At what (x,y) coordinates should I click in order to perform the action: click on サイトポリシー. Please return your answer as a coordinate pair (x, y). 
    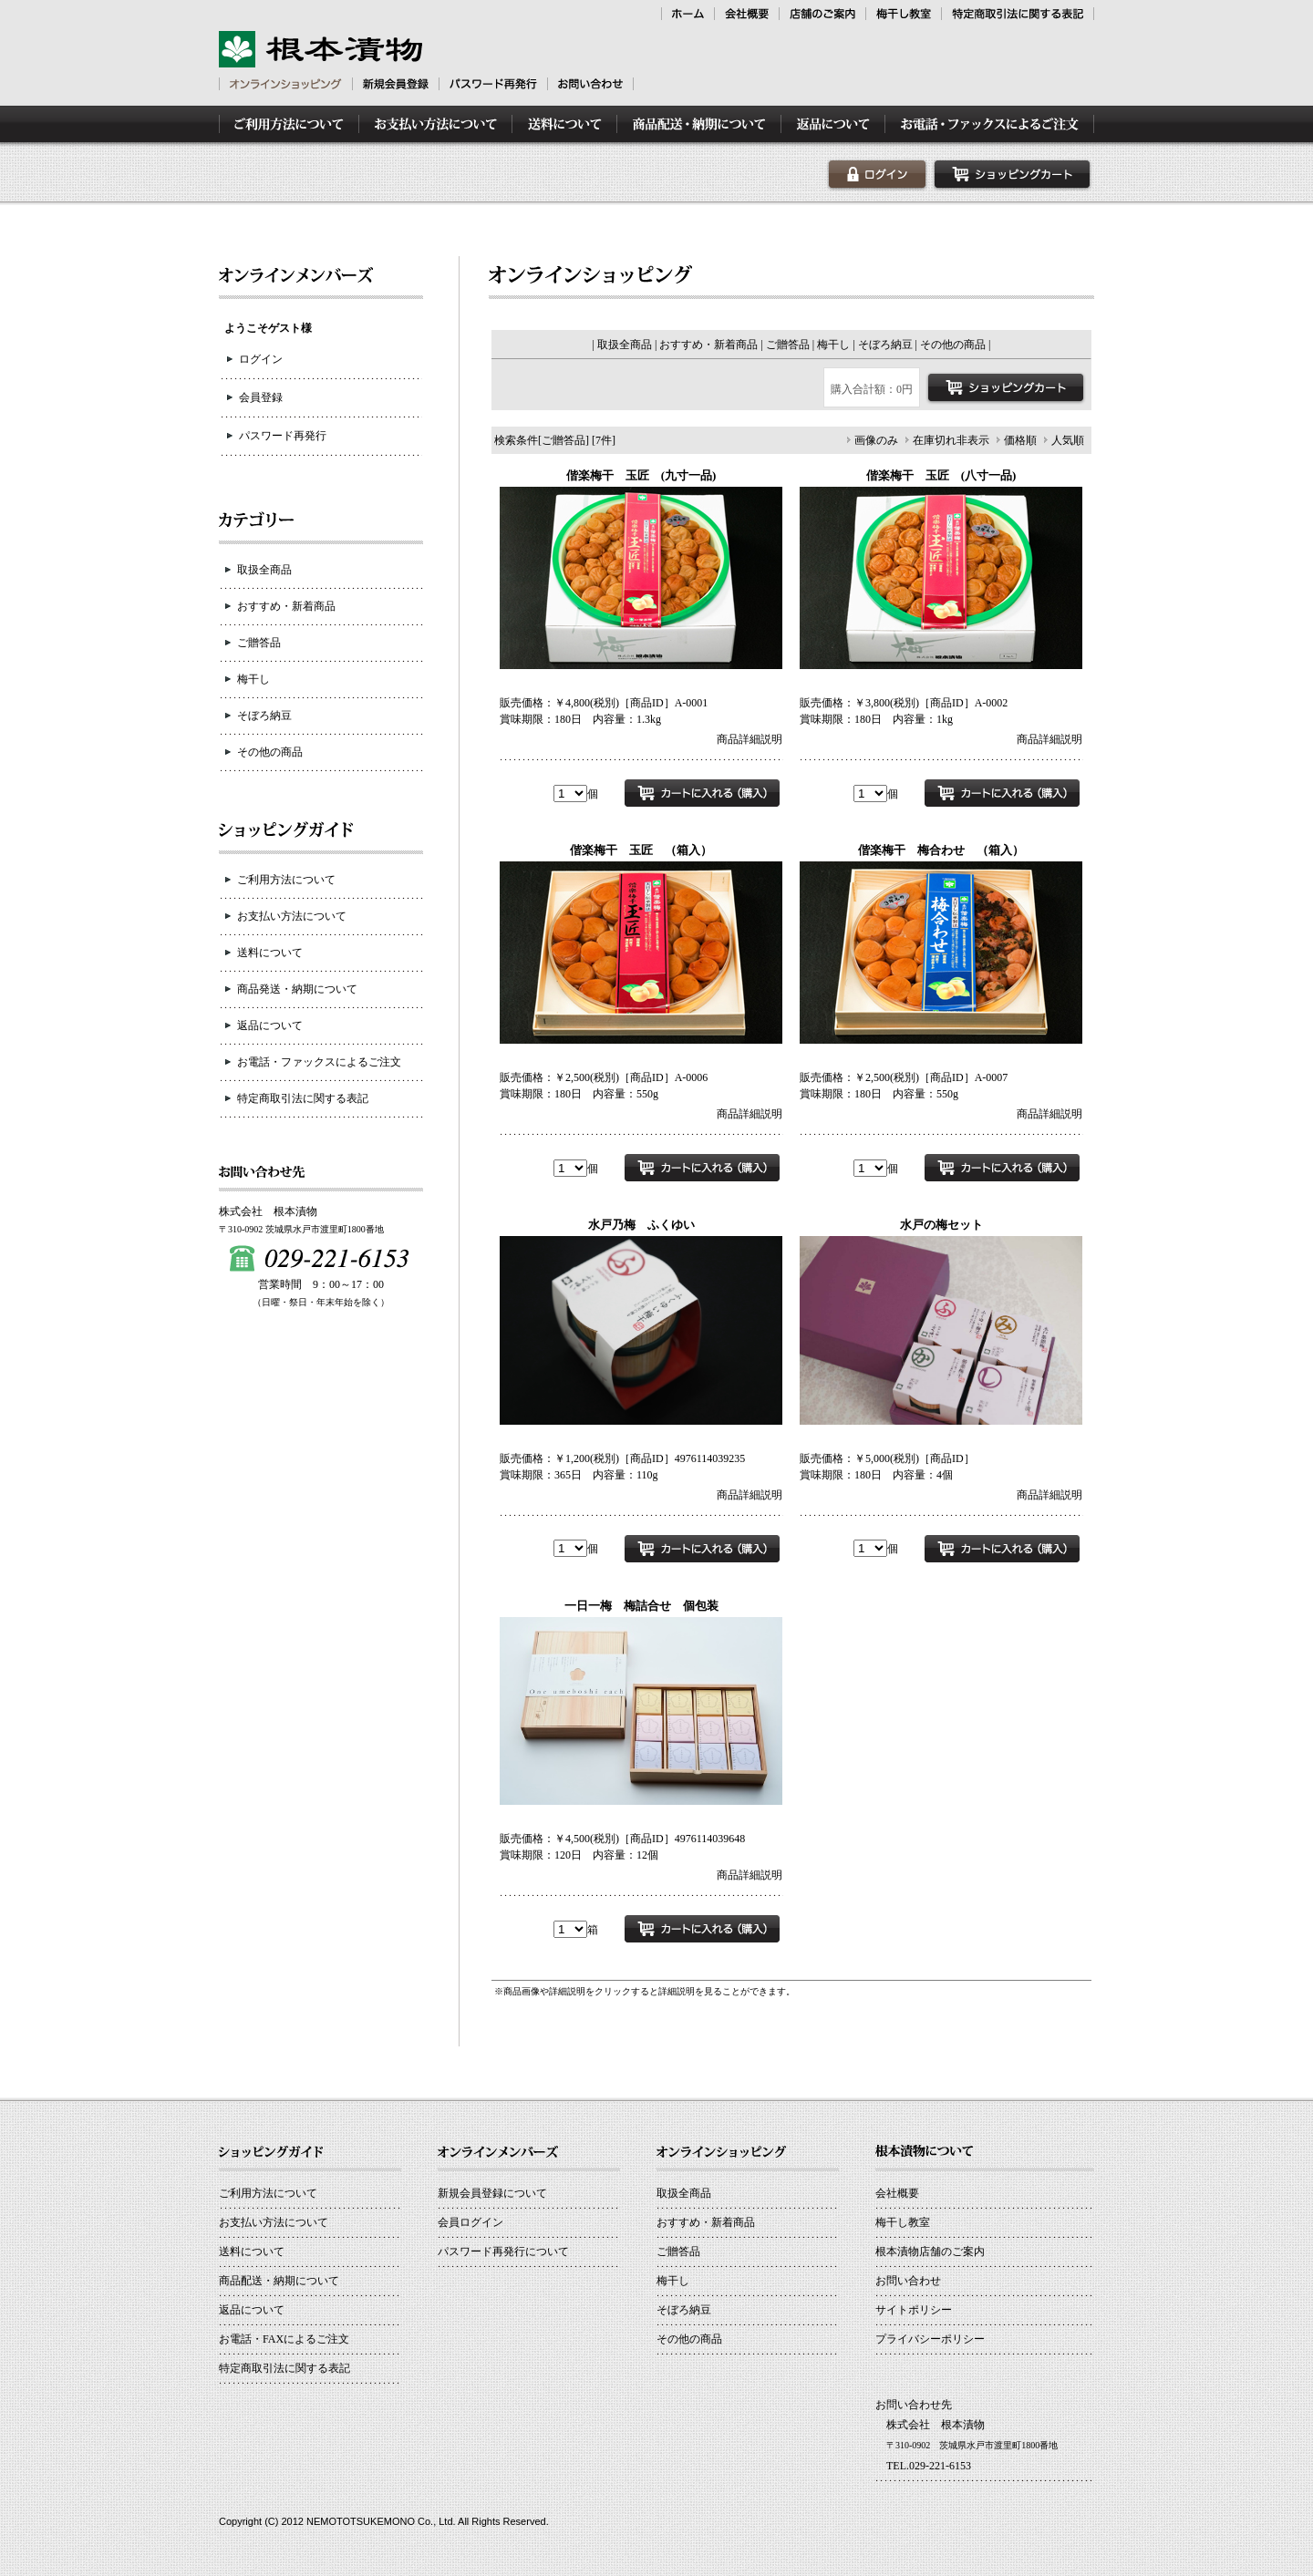
    Looking at the image, I should click on (913, 2309).